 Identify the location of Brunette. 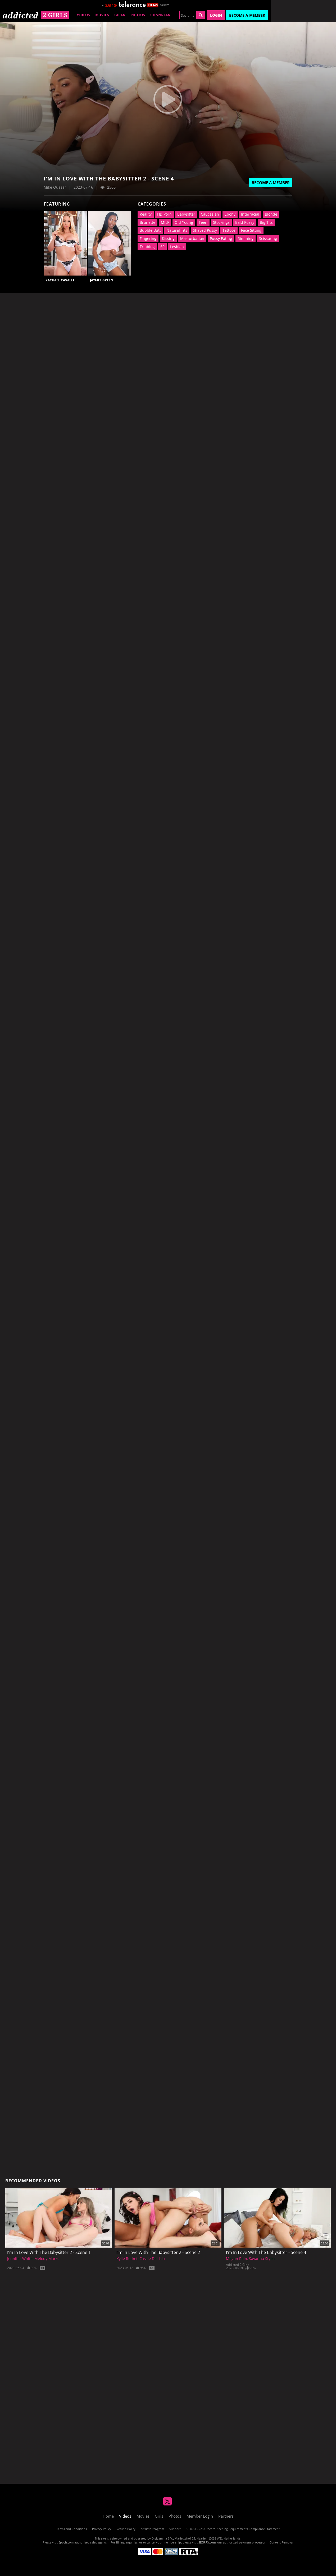
(147, 222).